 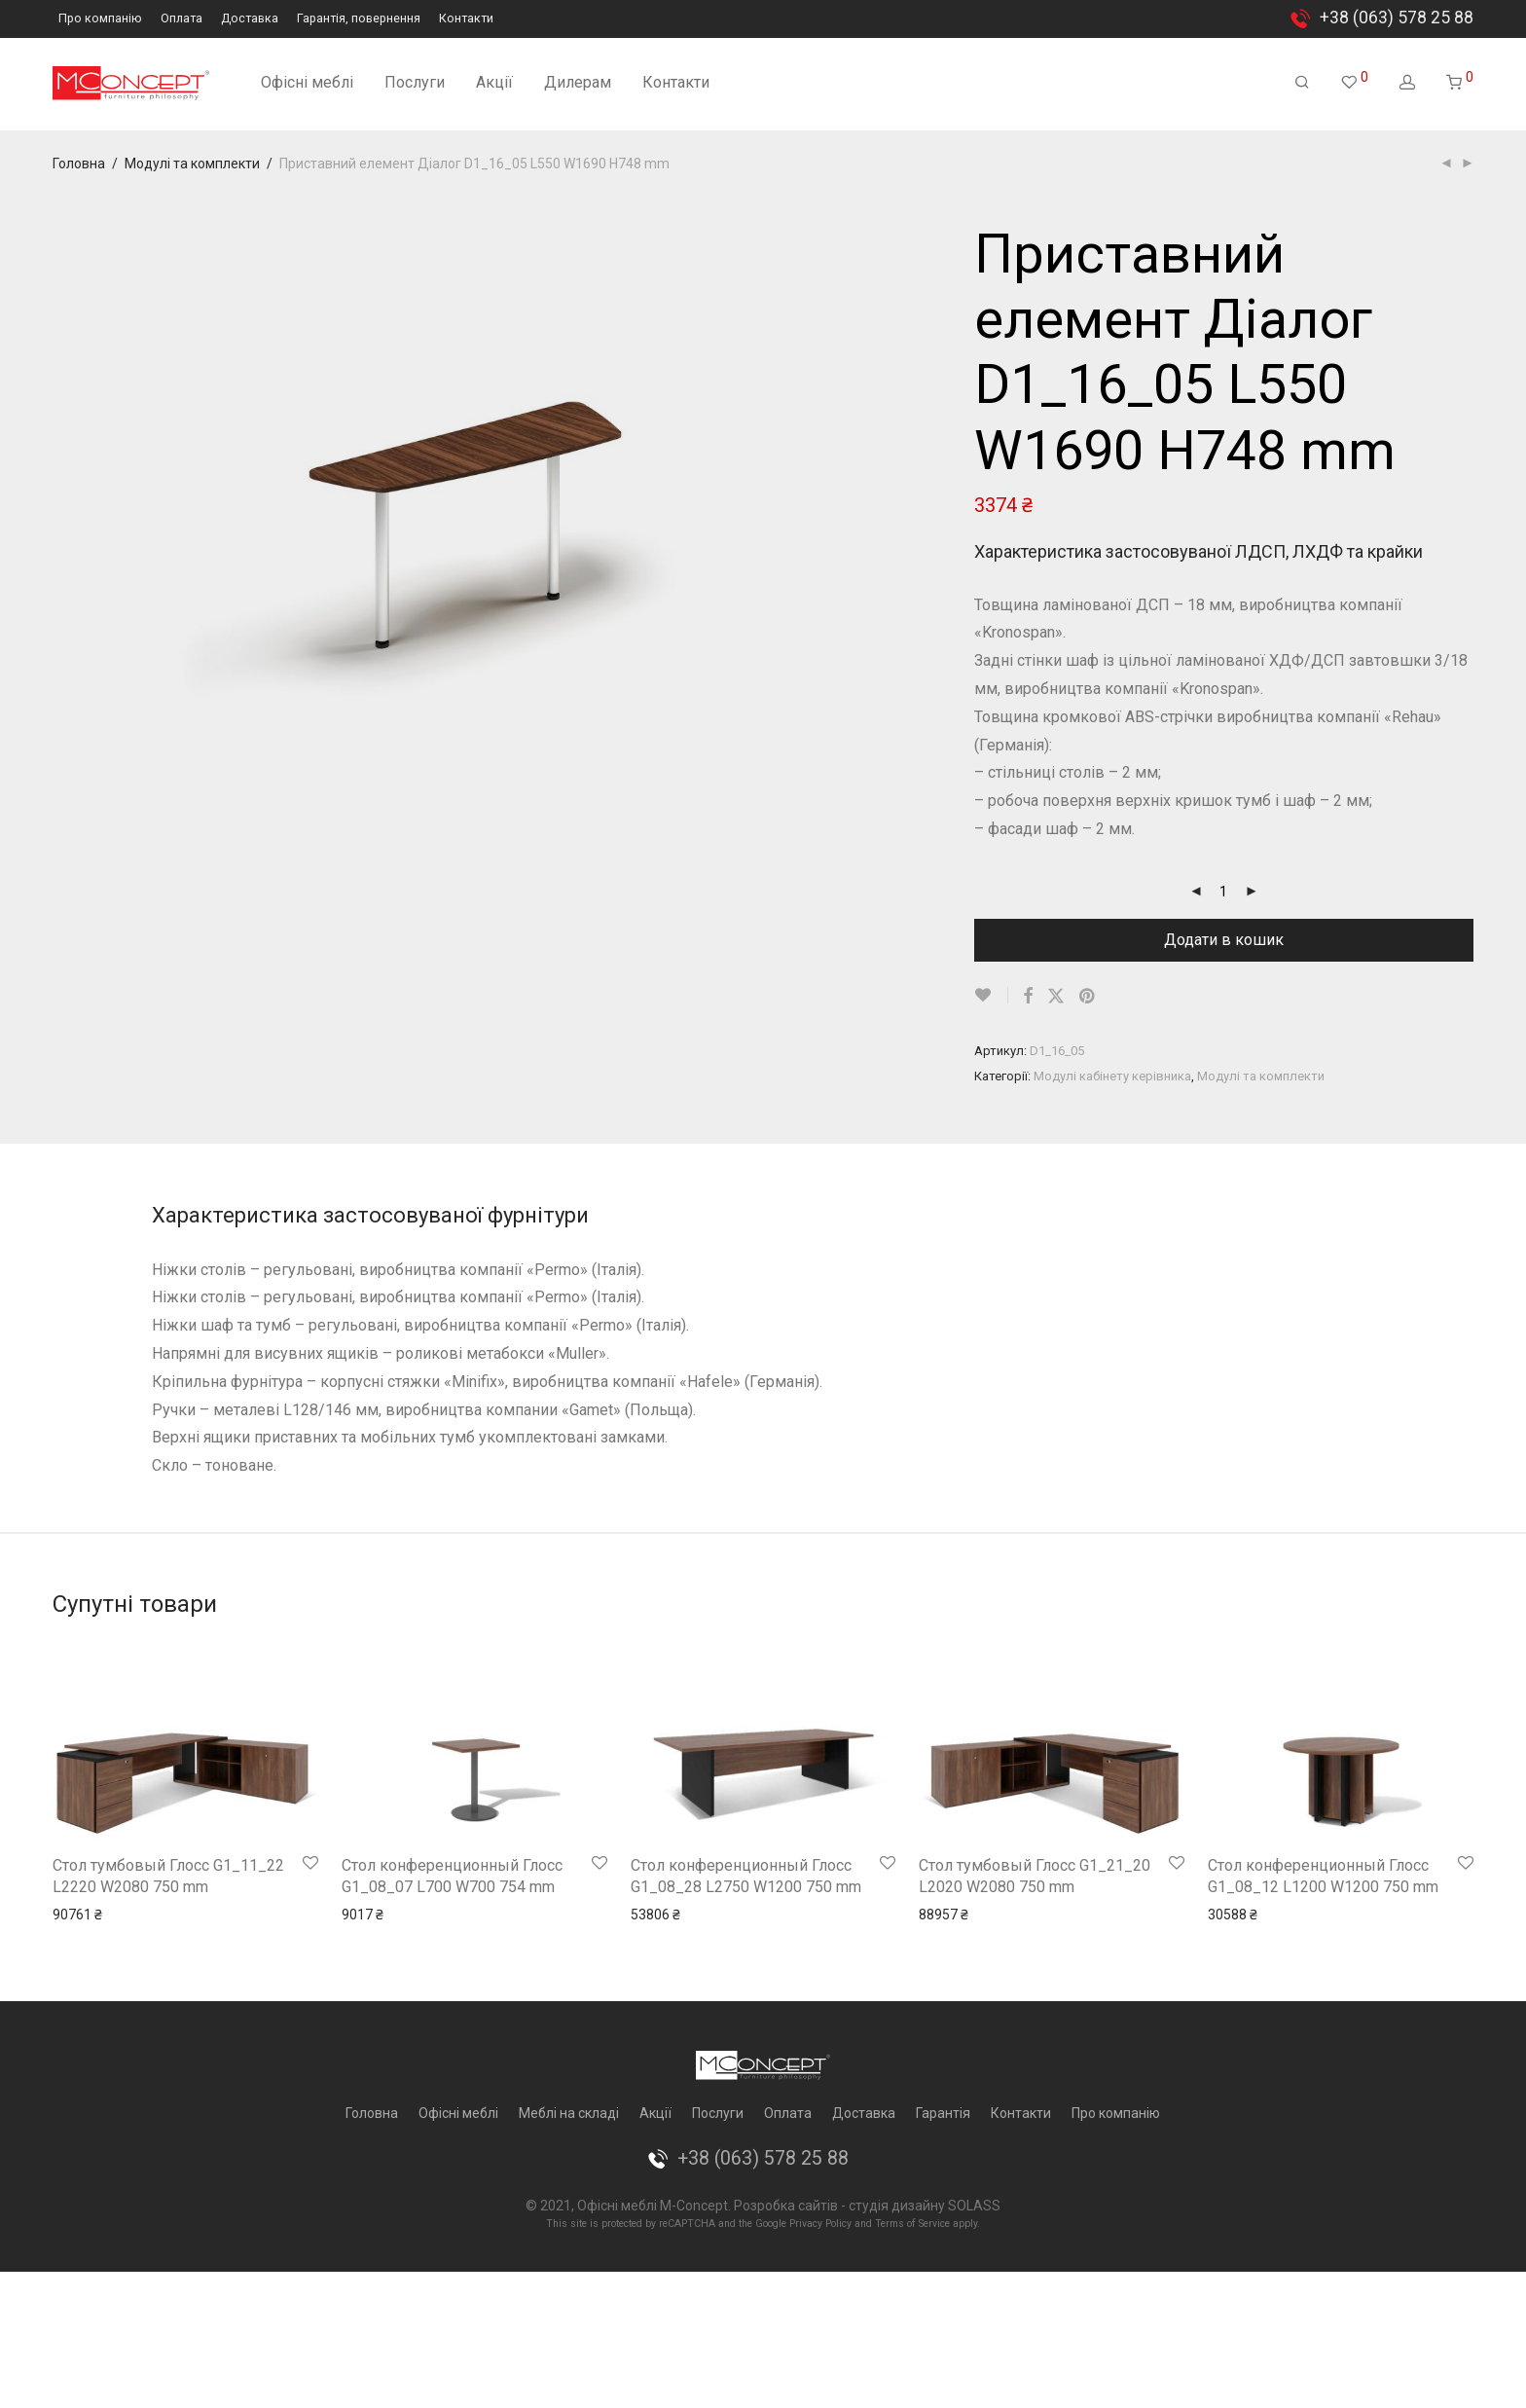 What do you see at coordinates (358, 19) in the screenshot?
I see `Гарантія, повернення` at bounding box center [358, 19].